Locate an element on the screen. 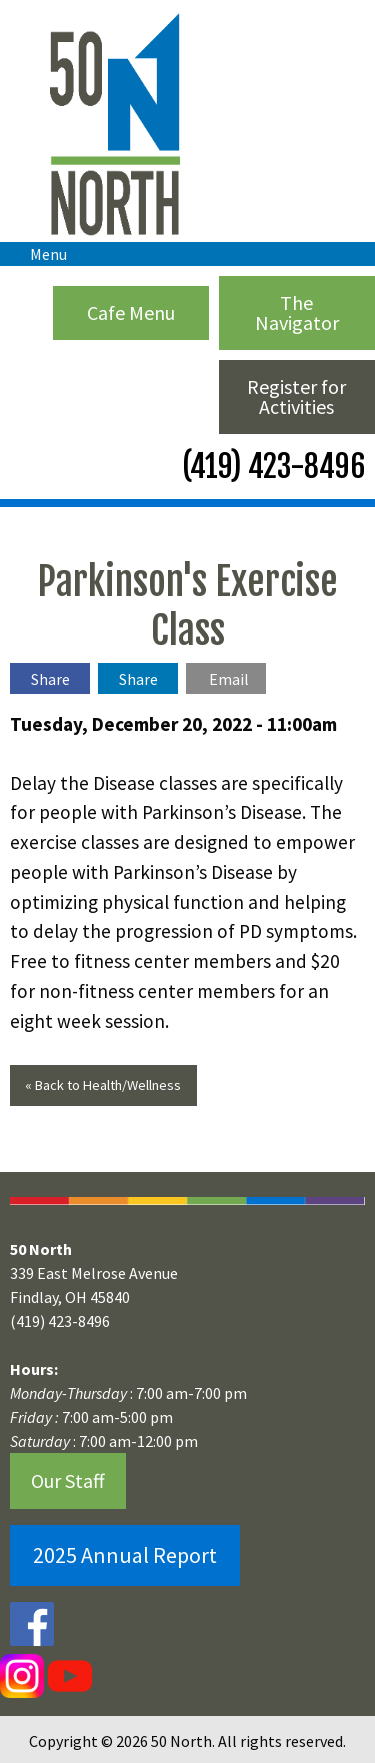 The image size is (375, 1763). The Navigator is located at coordinates (297, 312).